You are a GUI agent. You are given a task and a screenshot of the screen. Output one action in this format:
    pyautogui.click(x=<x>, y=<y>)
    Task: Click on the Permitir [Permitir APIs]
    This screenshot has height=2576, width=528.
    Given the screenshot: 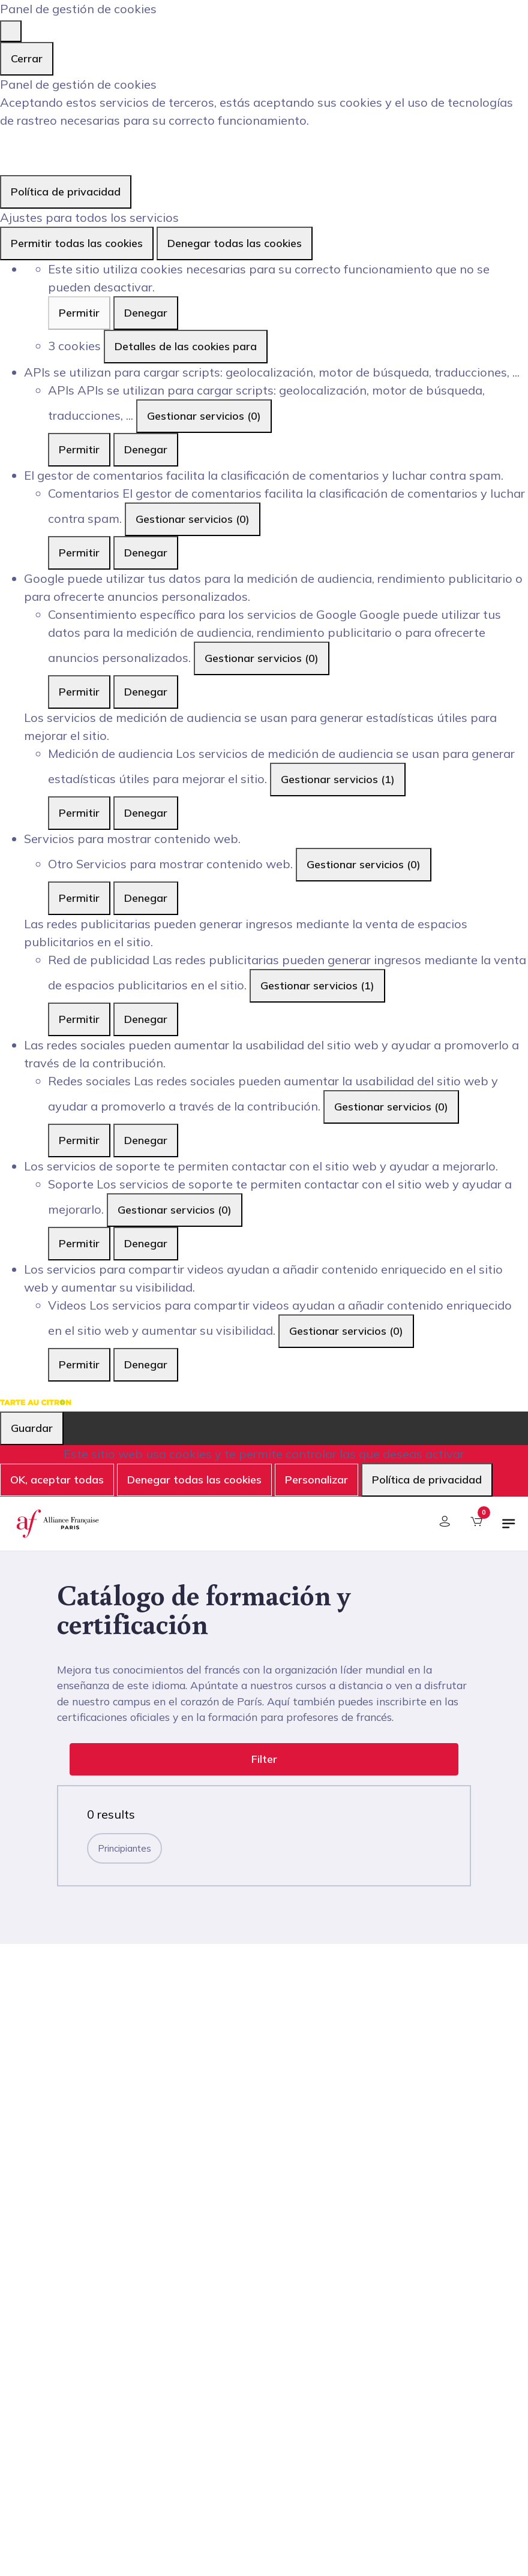 What is the action you would take?
    pyautogui.click(x=79, y=449)
    